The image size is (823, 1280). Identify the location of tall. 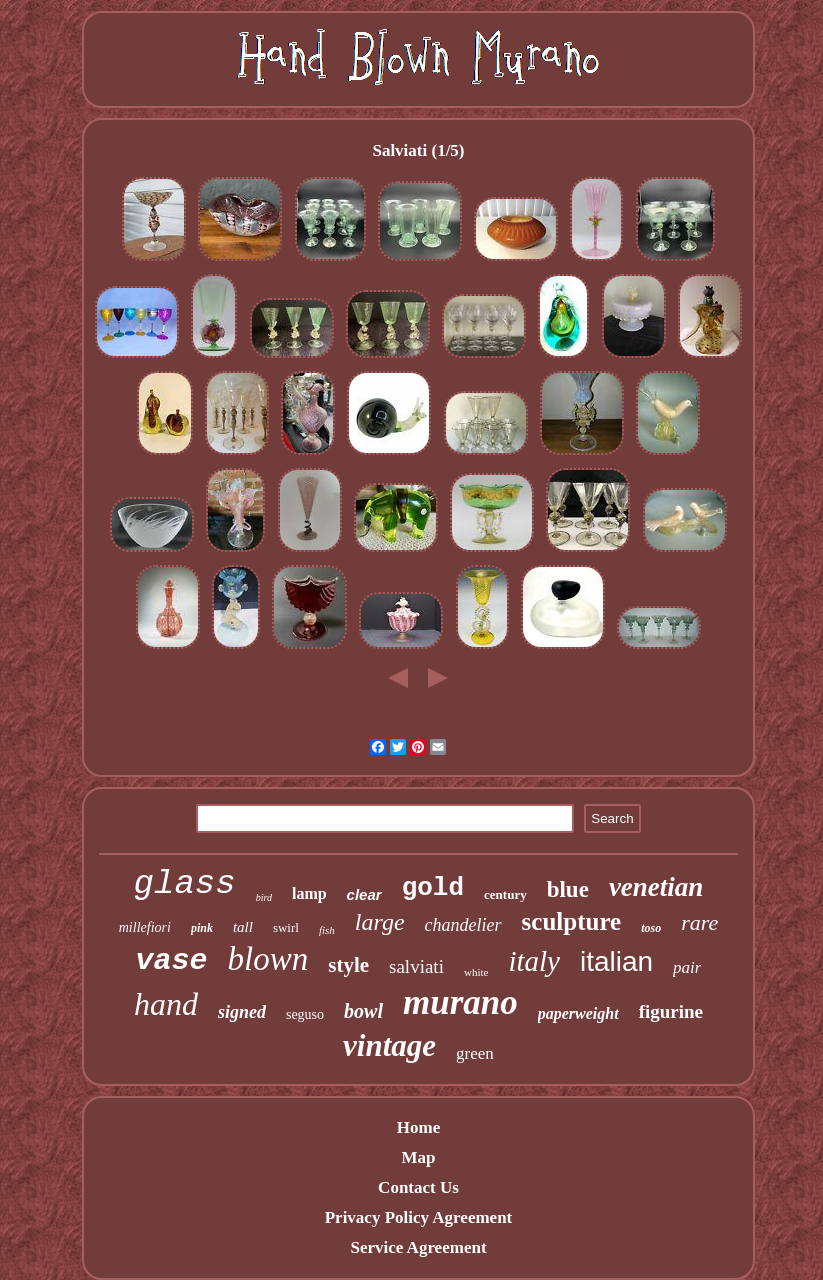
(243, 927).